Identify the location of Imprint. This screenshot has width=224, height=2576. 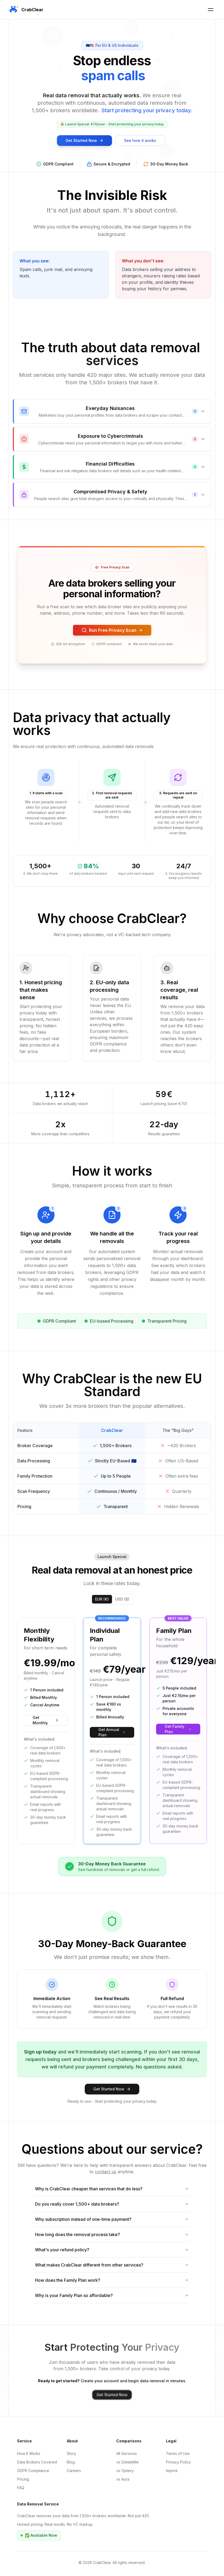
(171, 2470).